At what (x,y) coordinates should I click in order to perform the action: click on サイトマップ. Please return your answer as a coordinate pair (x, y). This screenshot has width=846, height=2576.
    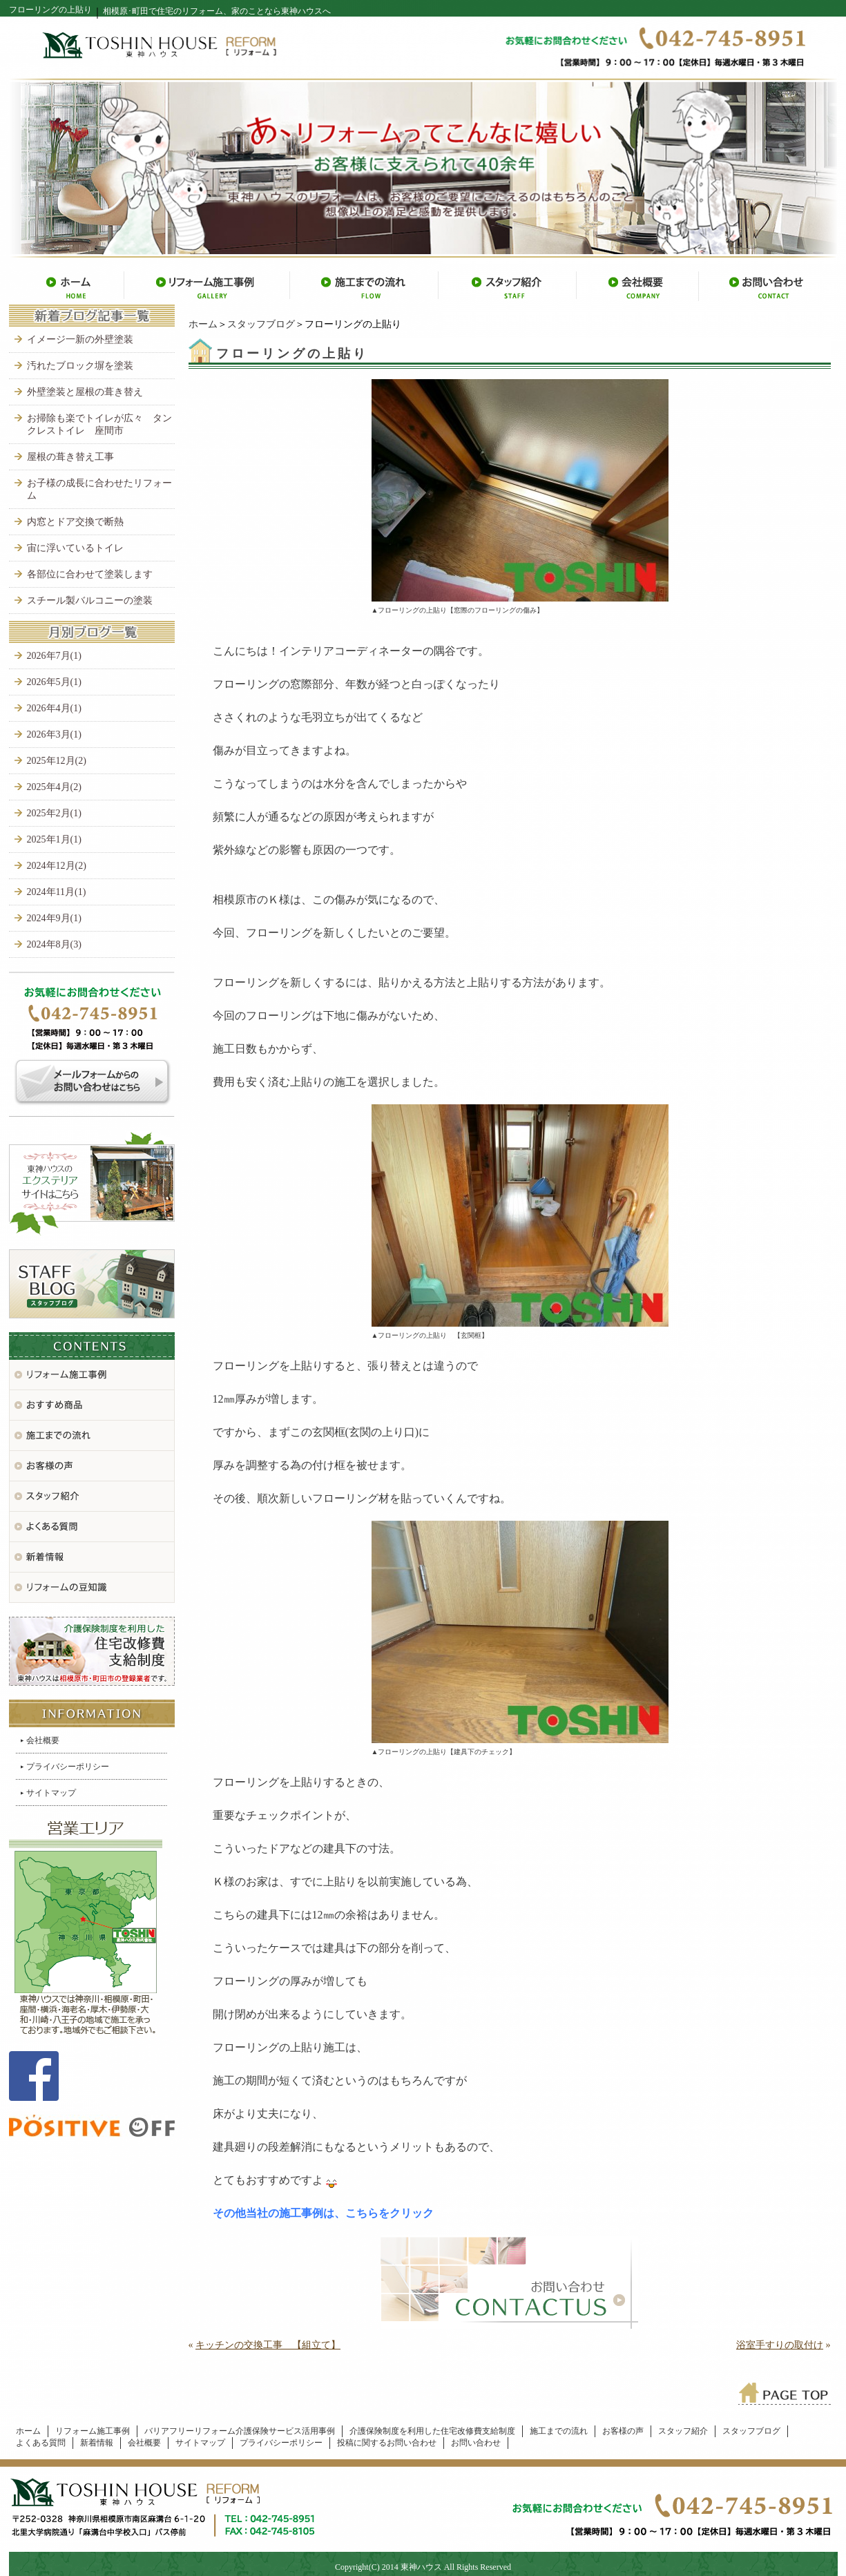
    Looking at the image, I should click on (51, 1793).